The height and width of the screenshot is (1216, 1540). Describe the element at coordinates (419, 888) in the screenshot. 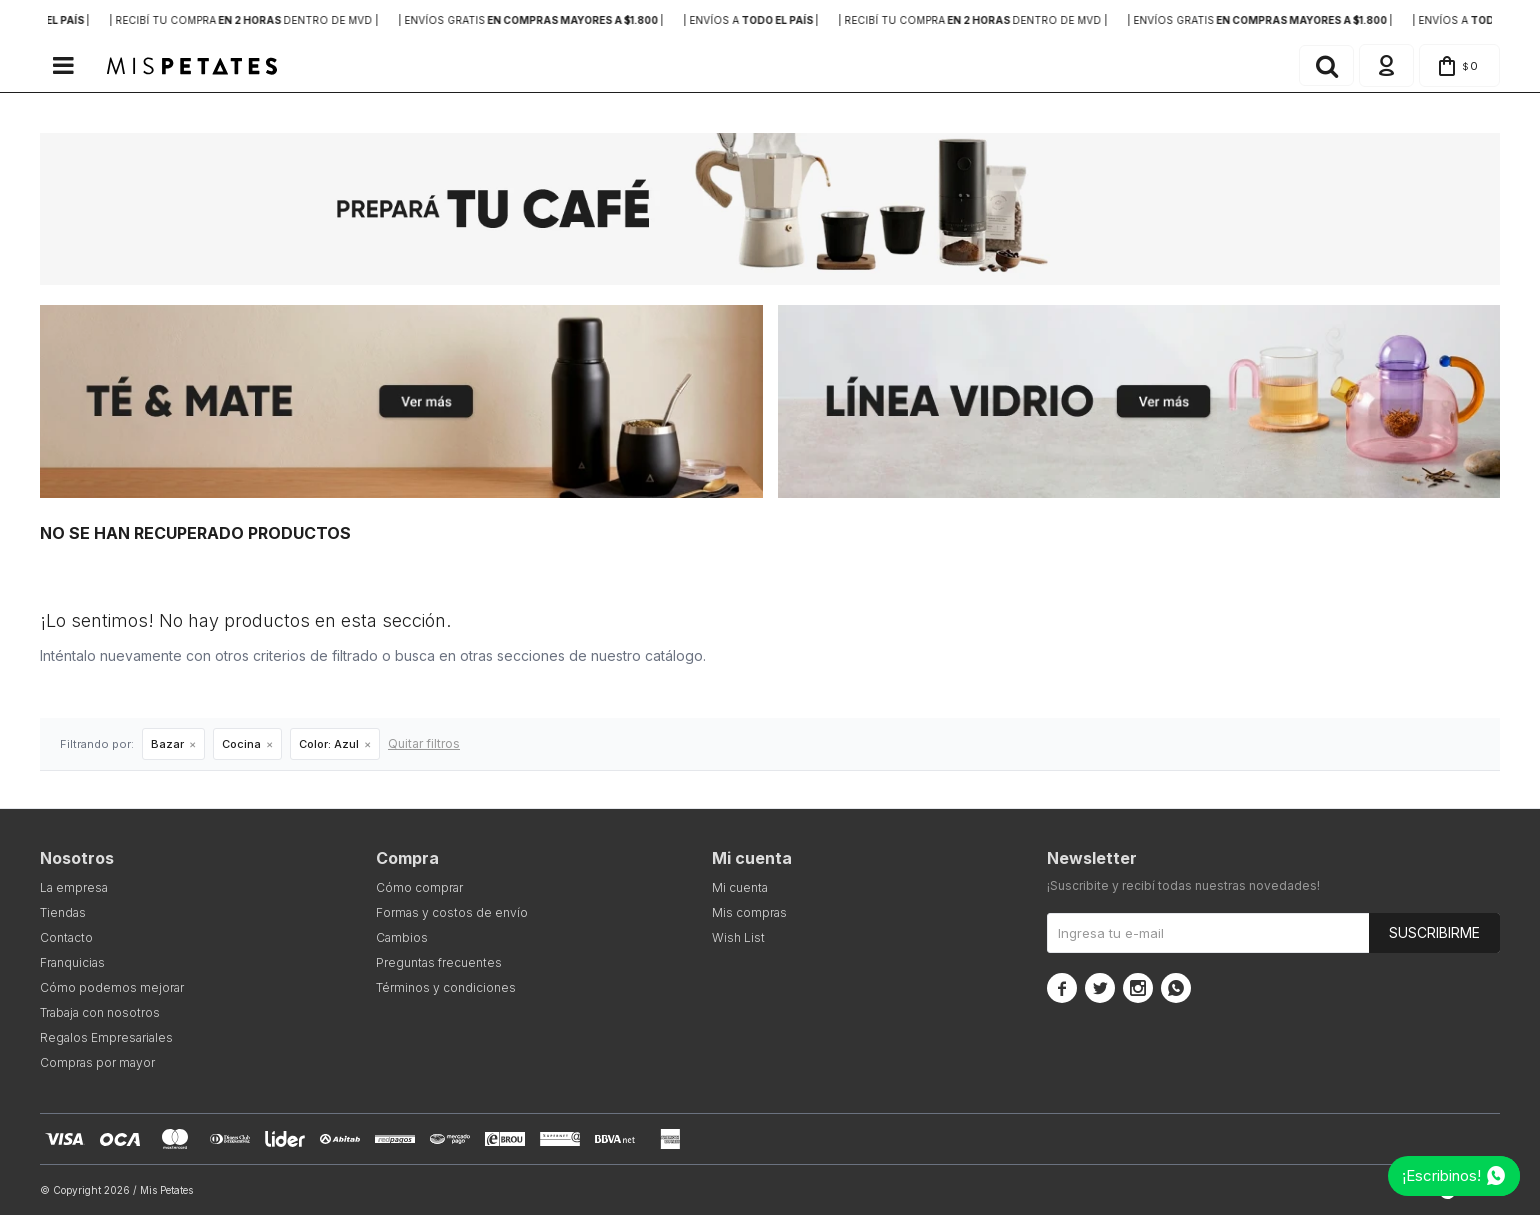

I see `Cómo comprar` at that location.